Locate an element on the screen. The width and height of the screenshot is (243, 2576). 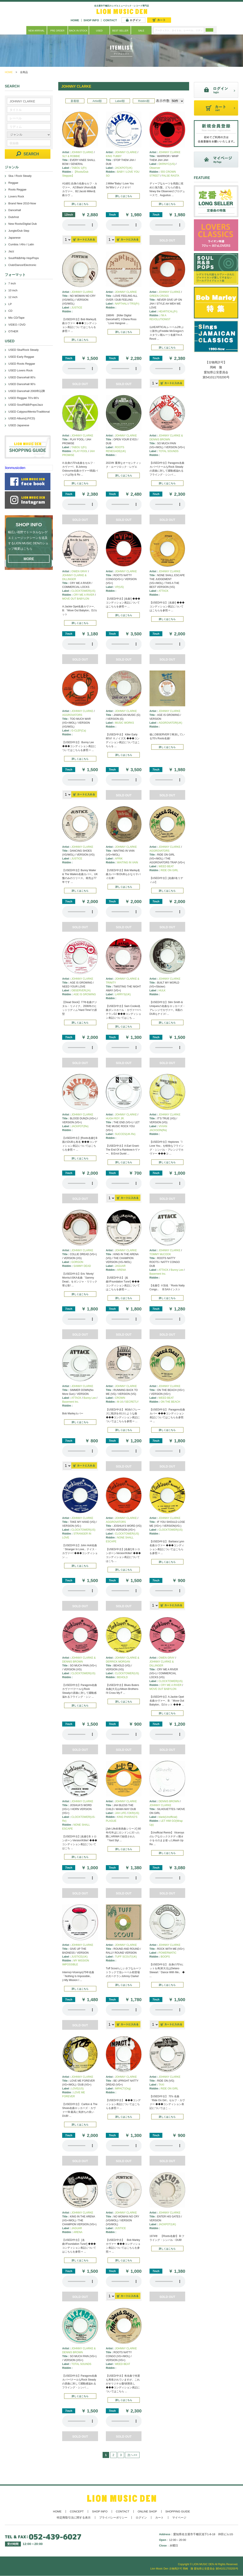
JUSTICE(UK) is located at coordinates (79, 1956).